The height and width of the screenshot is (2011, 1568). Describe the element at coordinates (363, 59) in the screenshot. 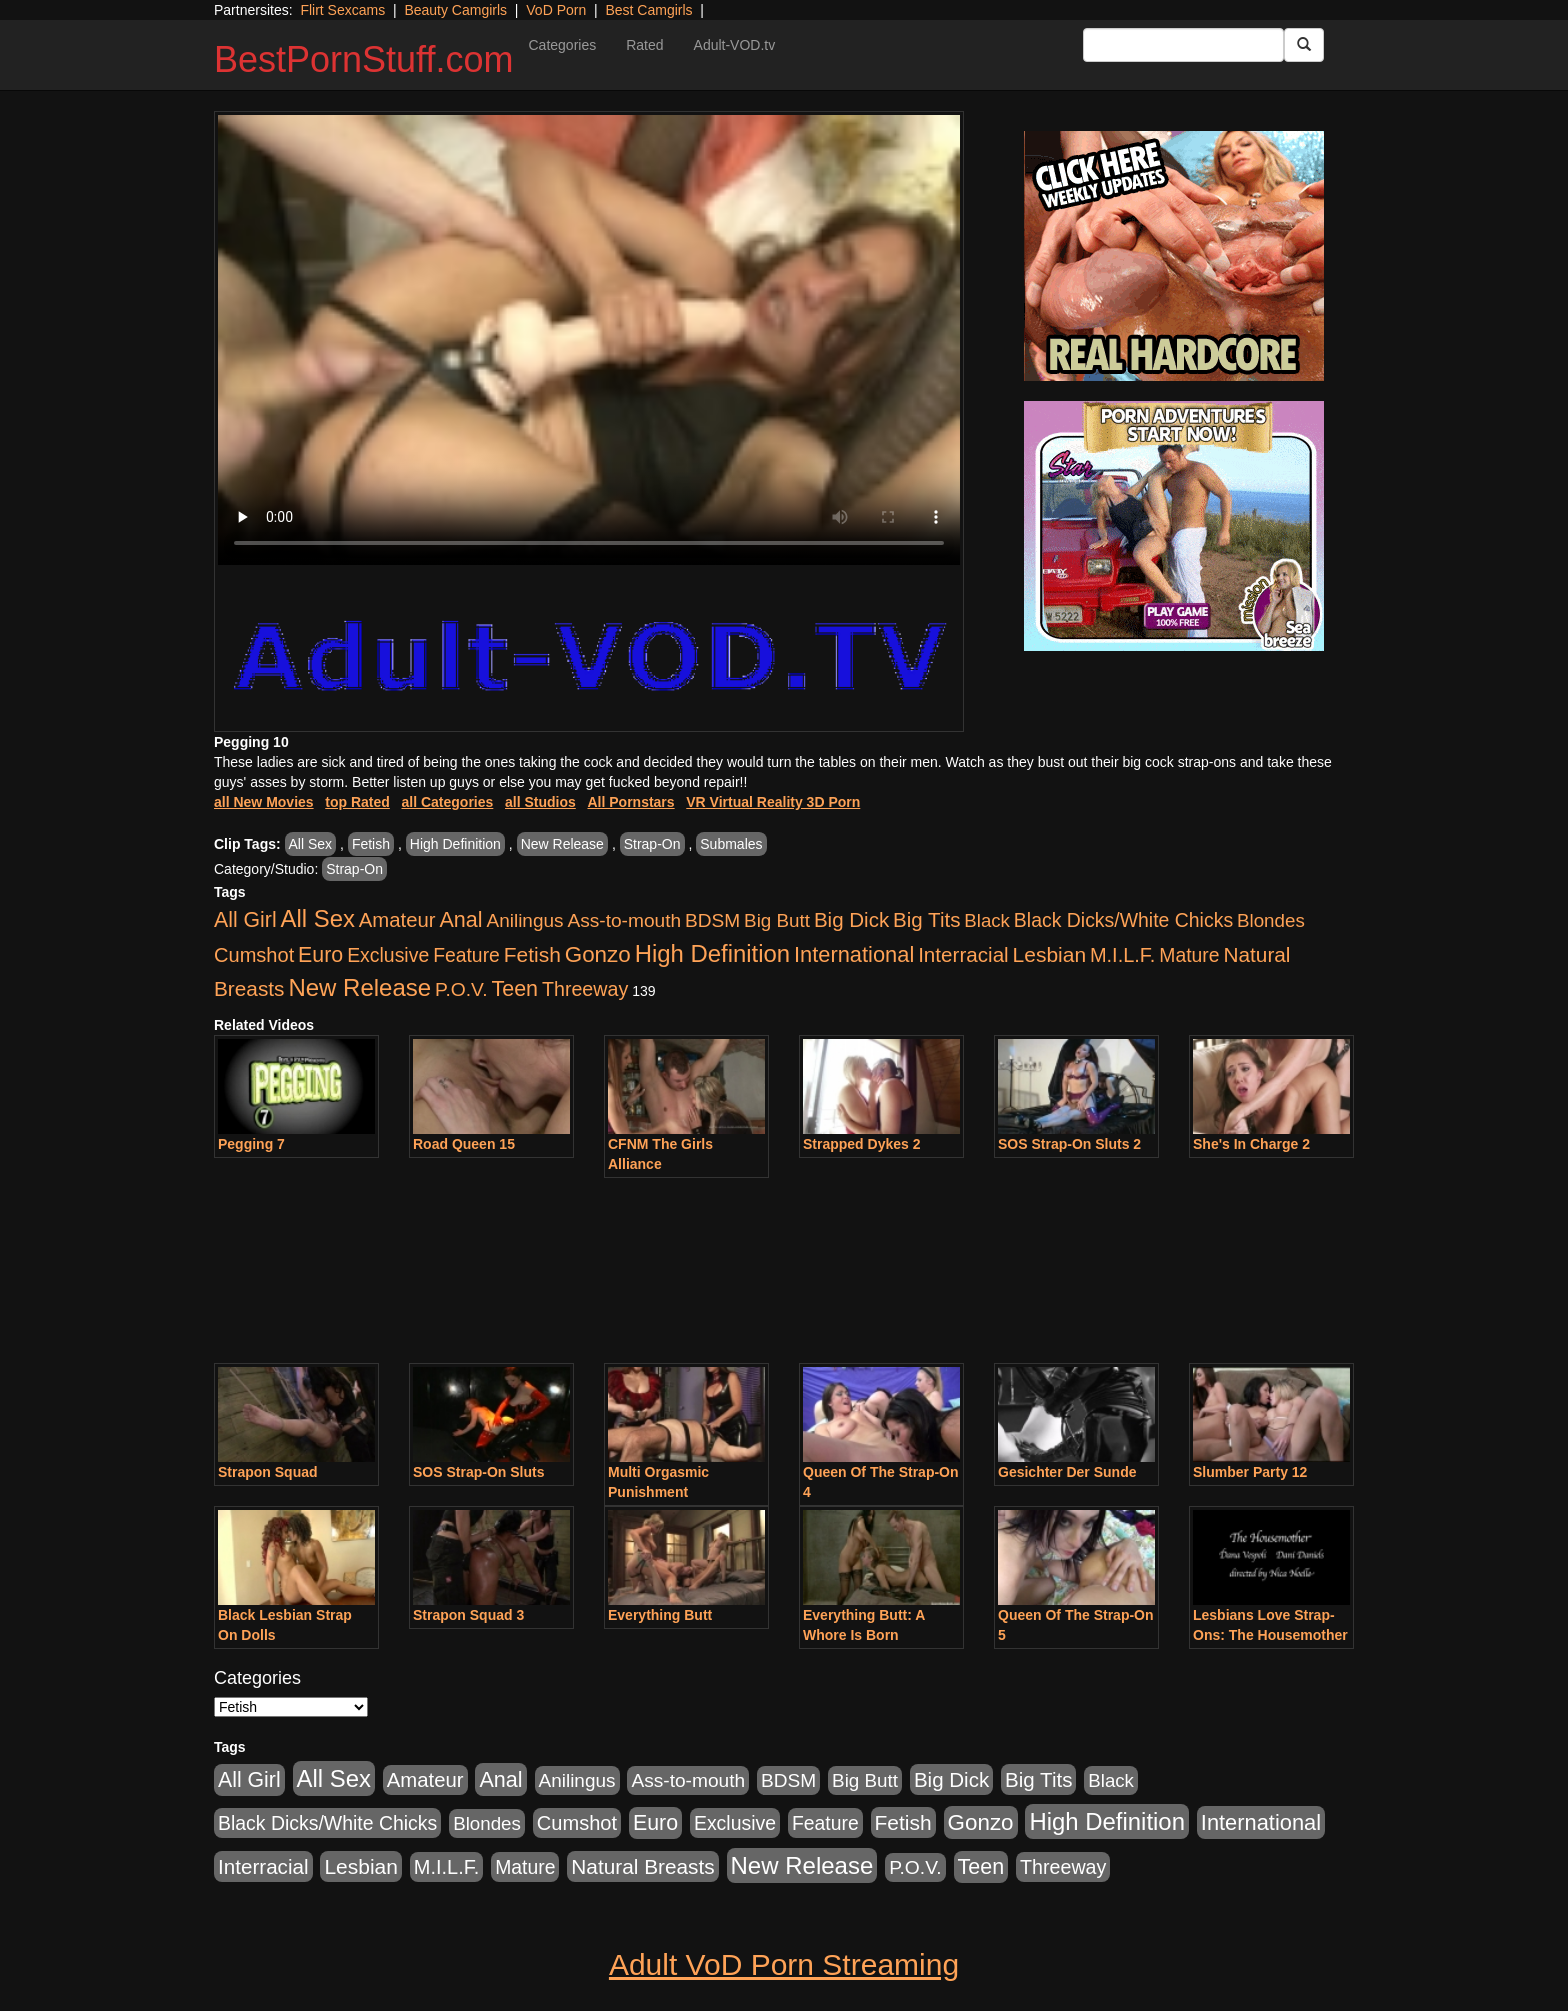

I see `BestPornStuff.com` at that location.